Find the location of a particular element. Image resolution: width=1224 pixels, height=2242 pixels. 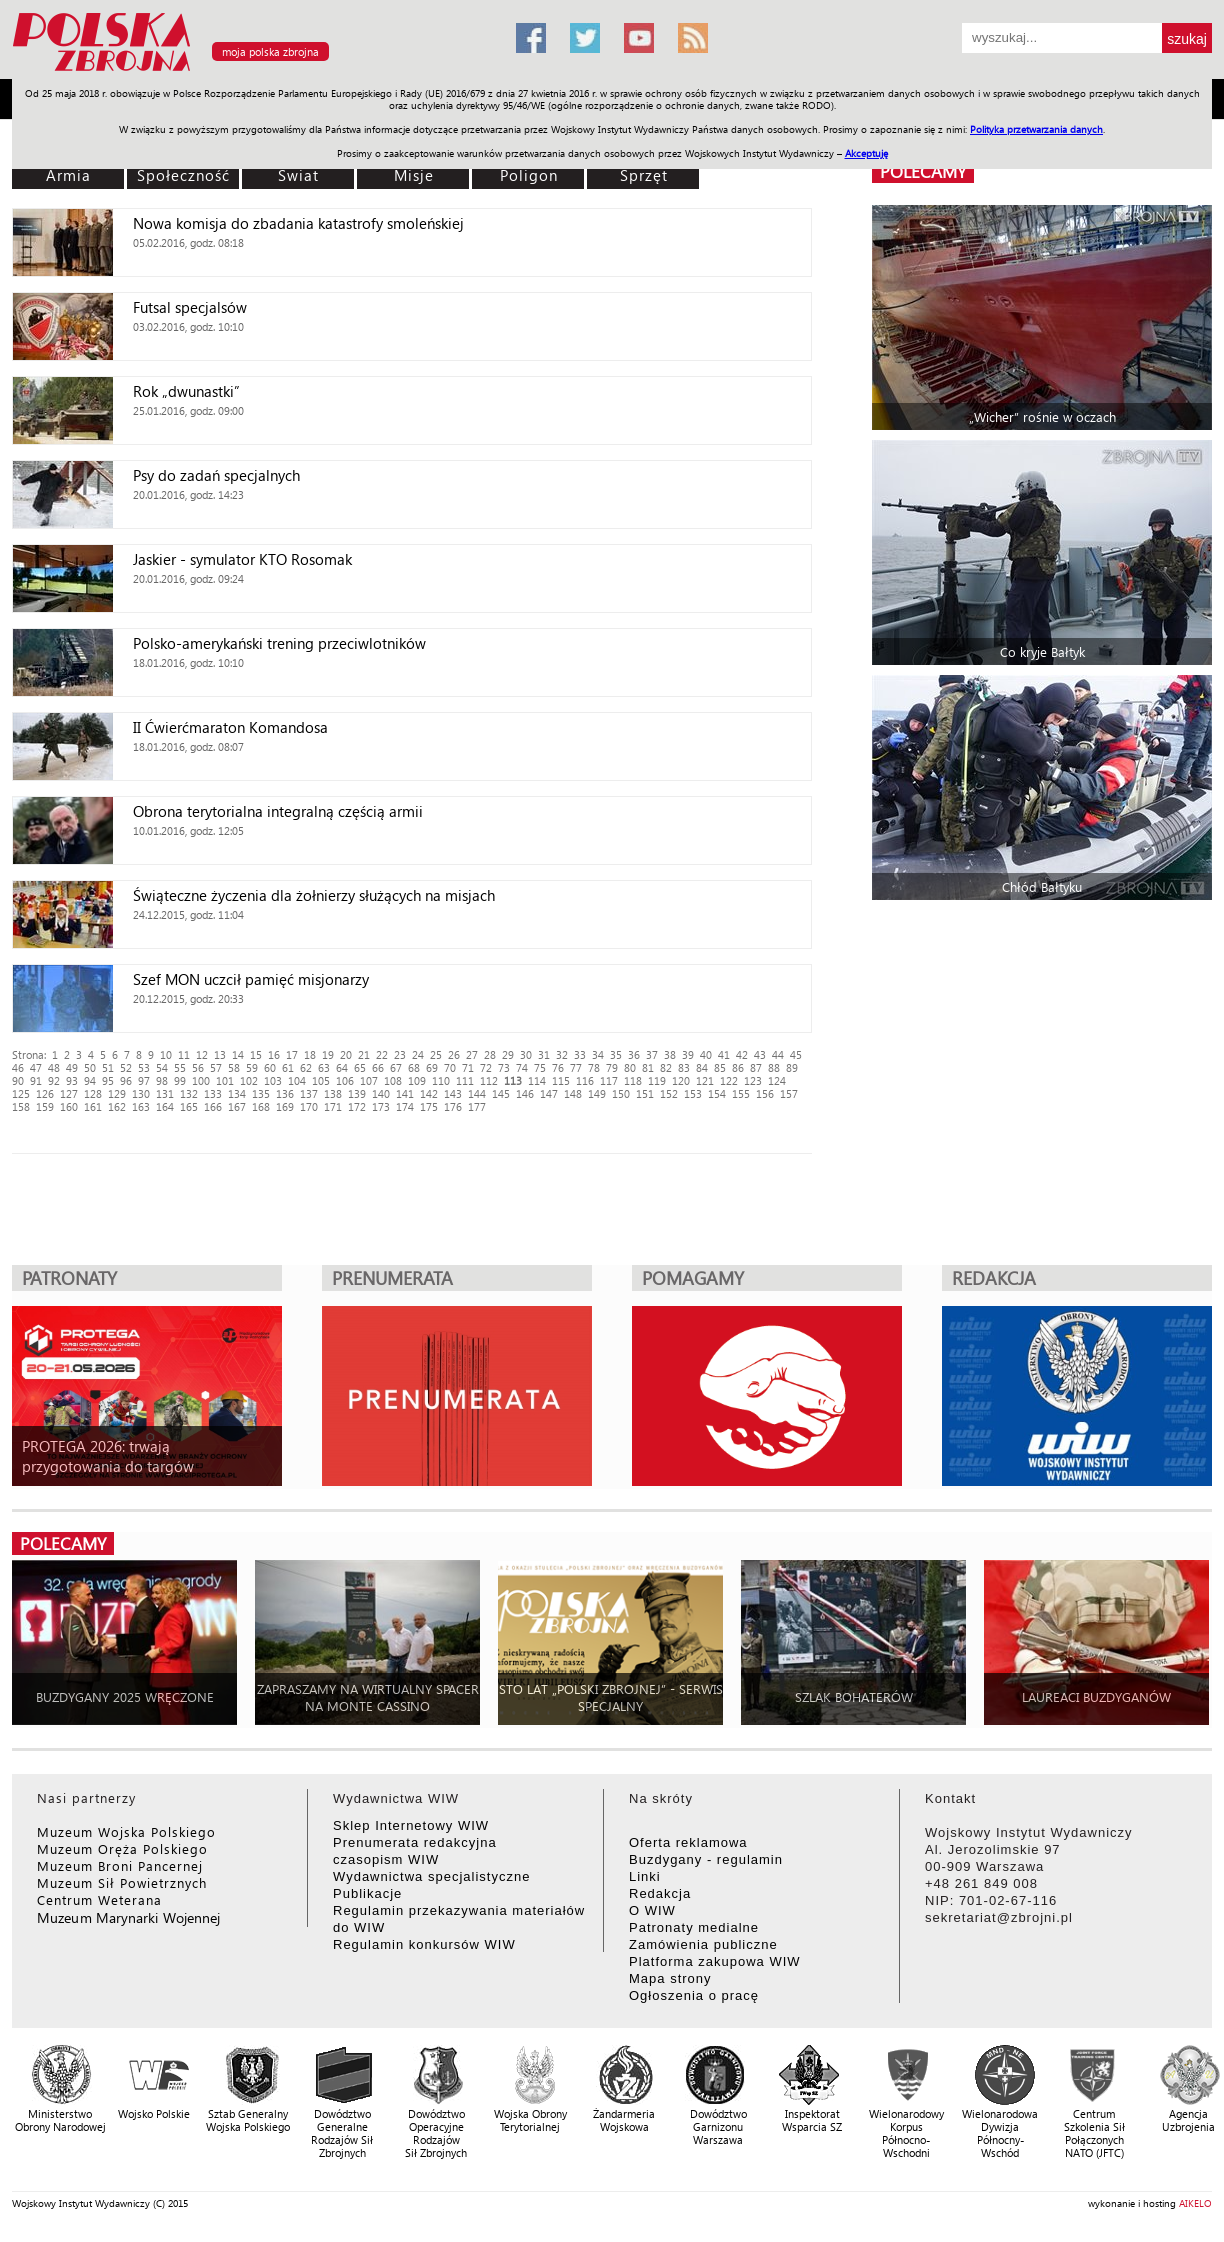

75 is located at coordinates (540, 1067).